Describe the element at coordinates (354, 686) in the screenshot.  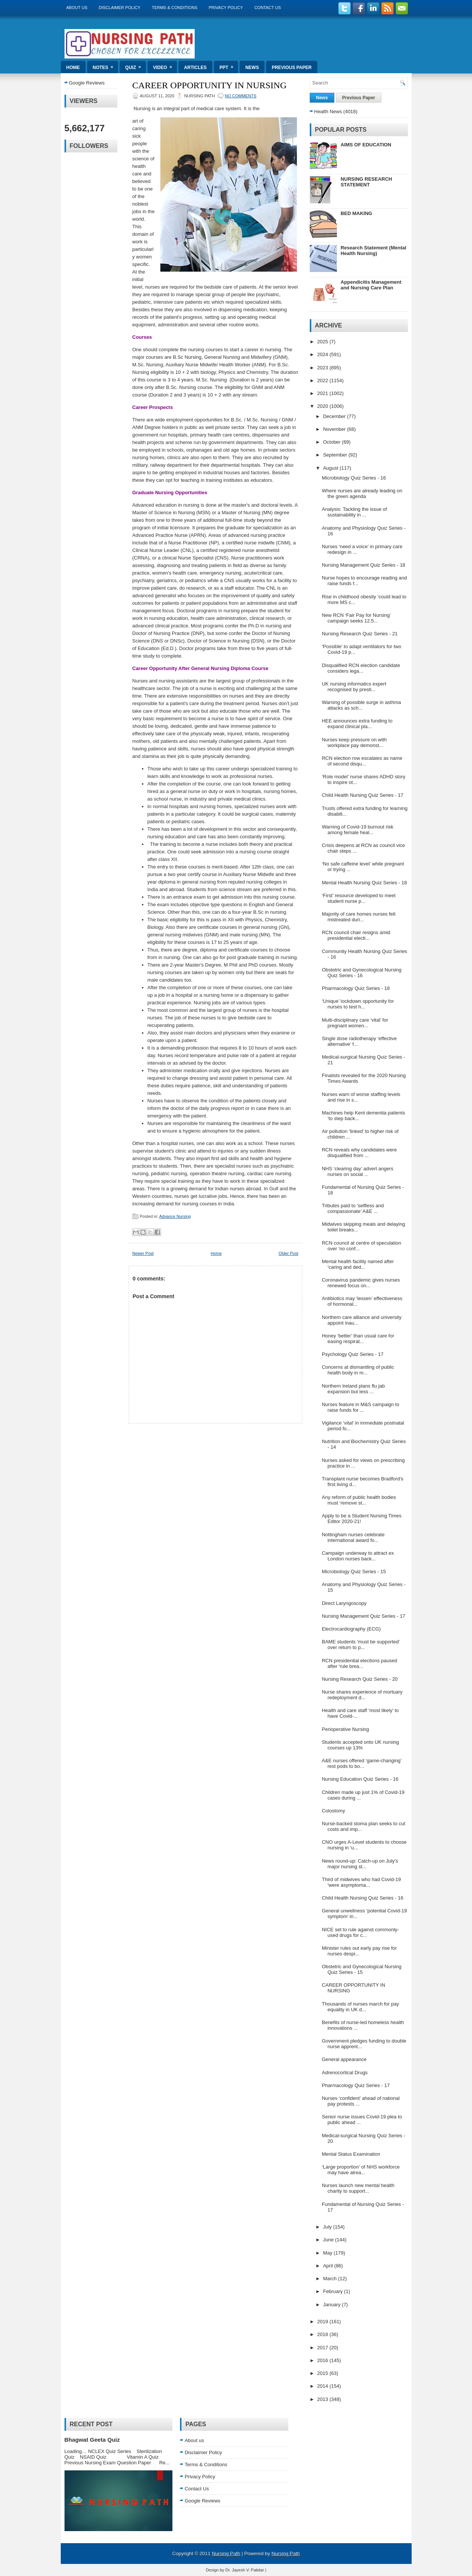
I see `UK nursing informatics expert recognised by presti...` at that location.